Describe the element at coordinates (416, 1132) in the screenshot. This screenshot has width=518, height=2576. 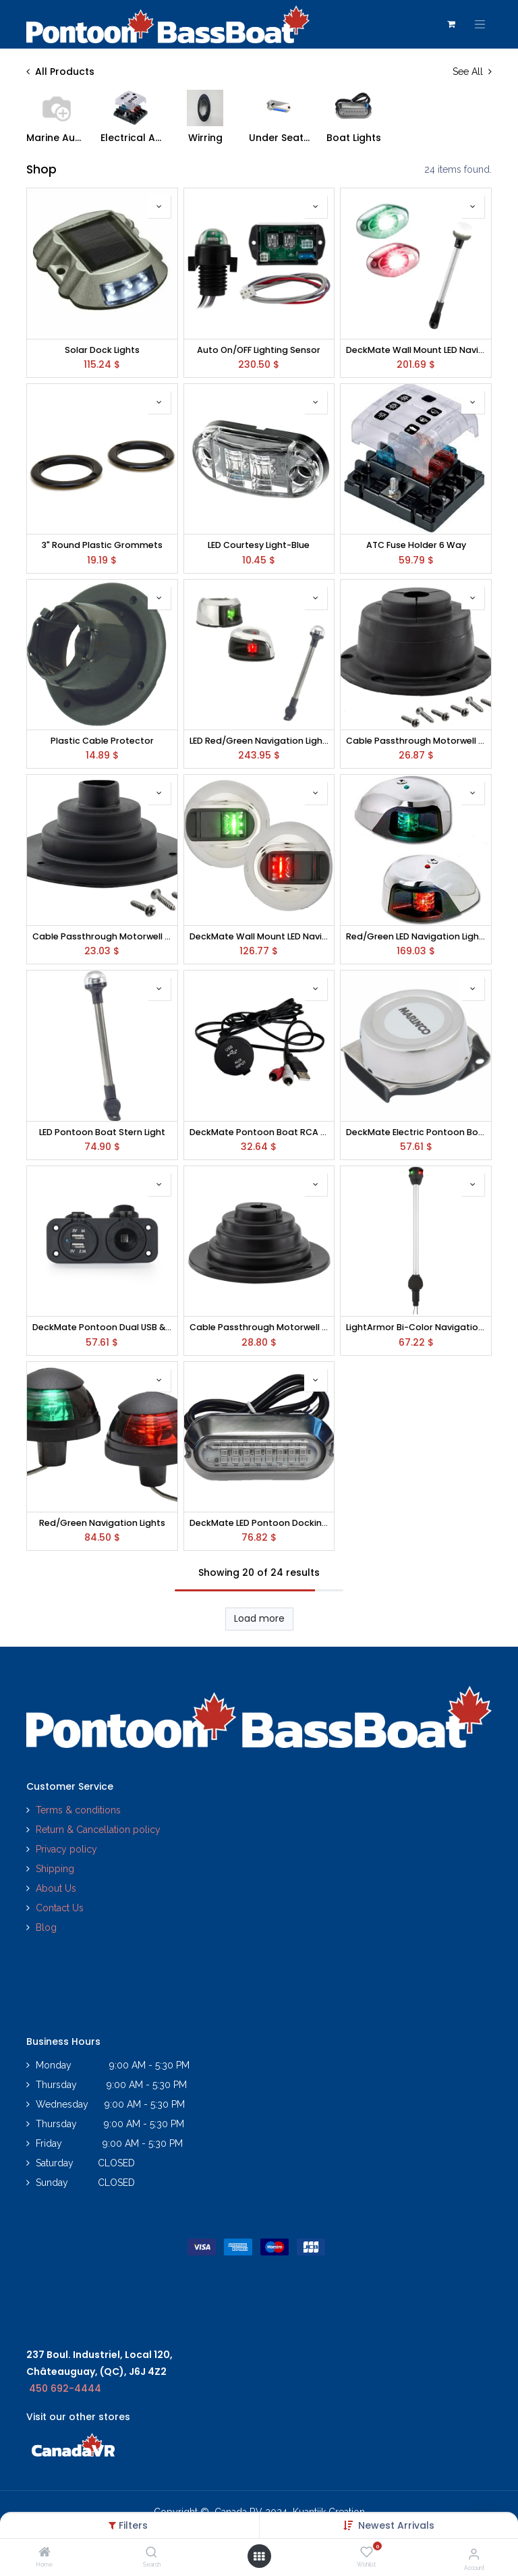
I see `DeckMate Electric Pontoon Boat Horn` at that location.